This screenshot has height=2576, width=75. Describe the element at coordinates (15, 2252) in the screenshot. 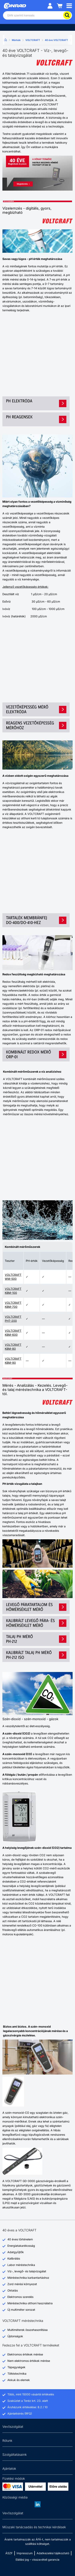

I see `Adatgyűjtők` at that location.